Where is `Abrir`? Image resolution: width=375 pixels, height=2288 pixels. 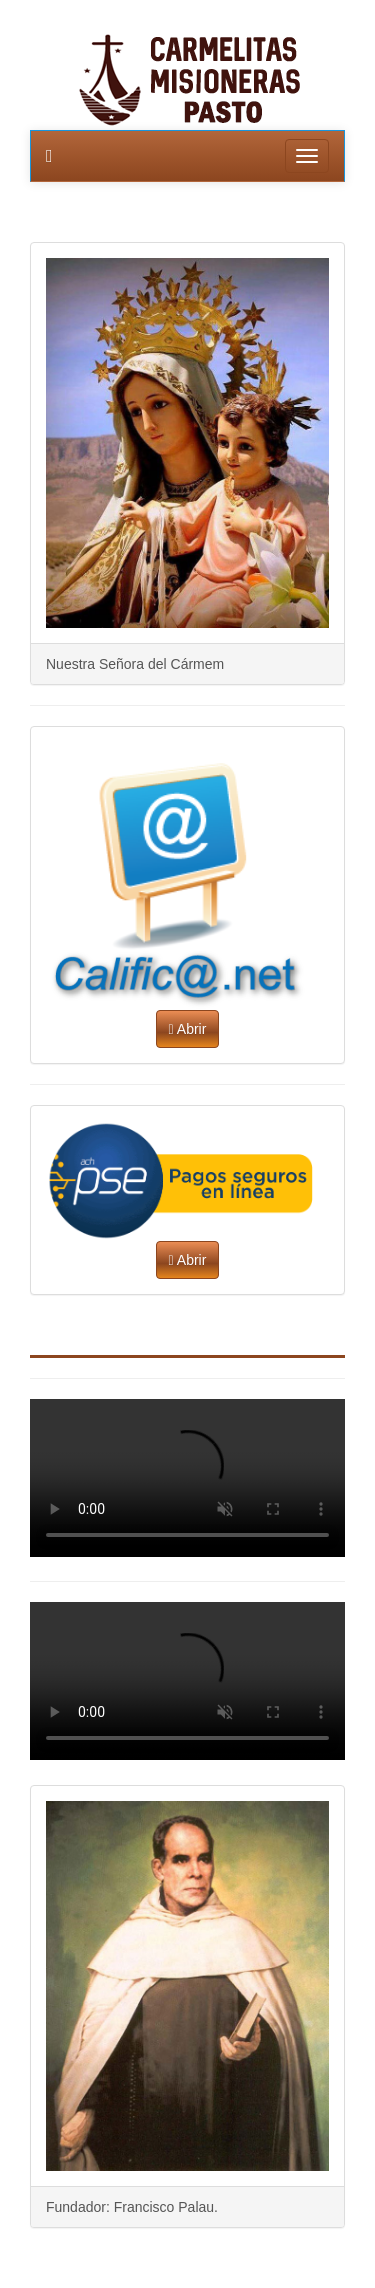 Abrir is located at coordinates (188, 1029).